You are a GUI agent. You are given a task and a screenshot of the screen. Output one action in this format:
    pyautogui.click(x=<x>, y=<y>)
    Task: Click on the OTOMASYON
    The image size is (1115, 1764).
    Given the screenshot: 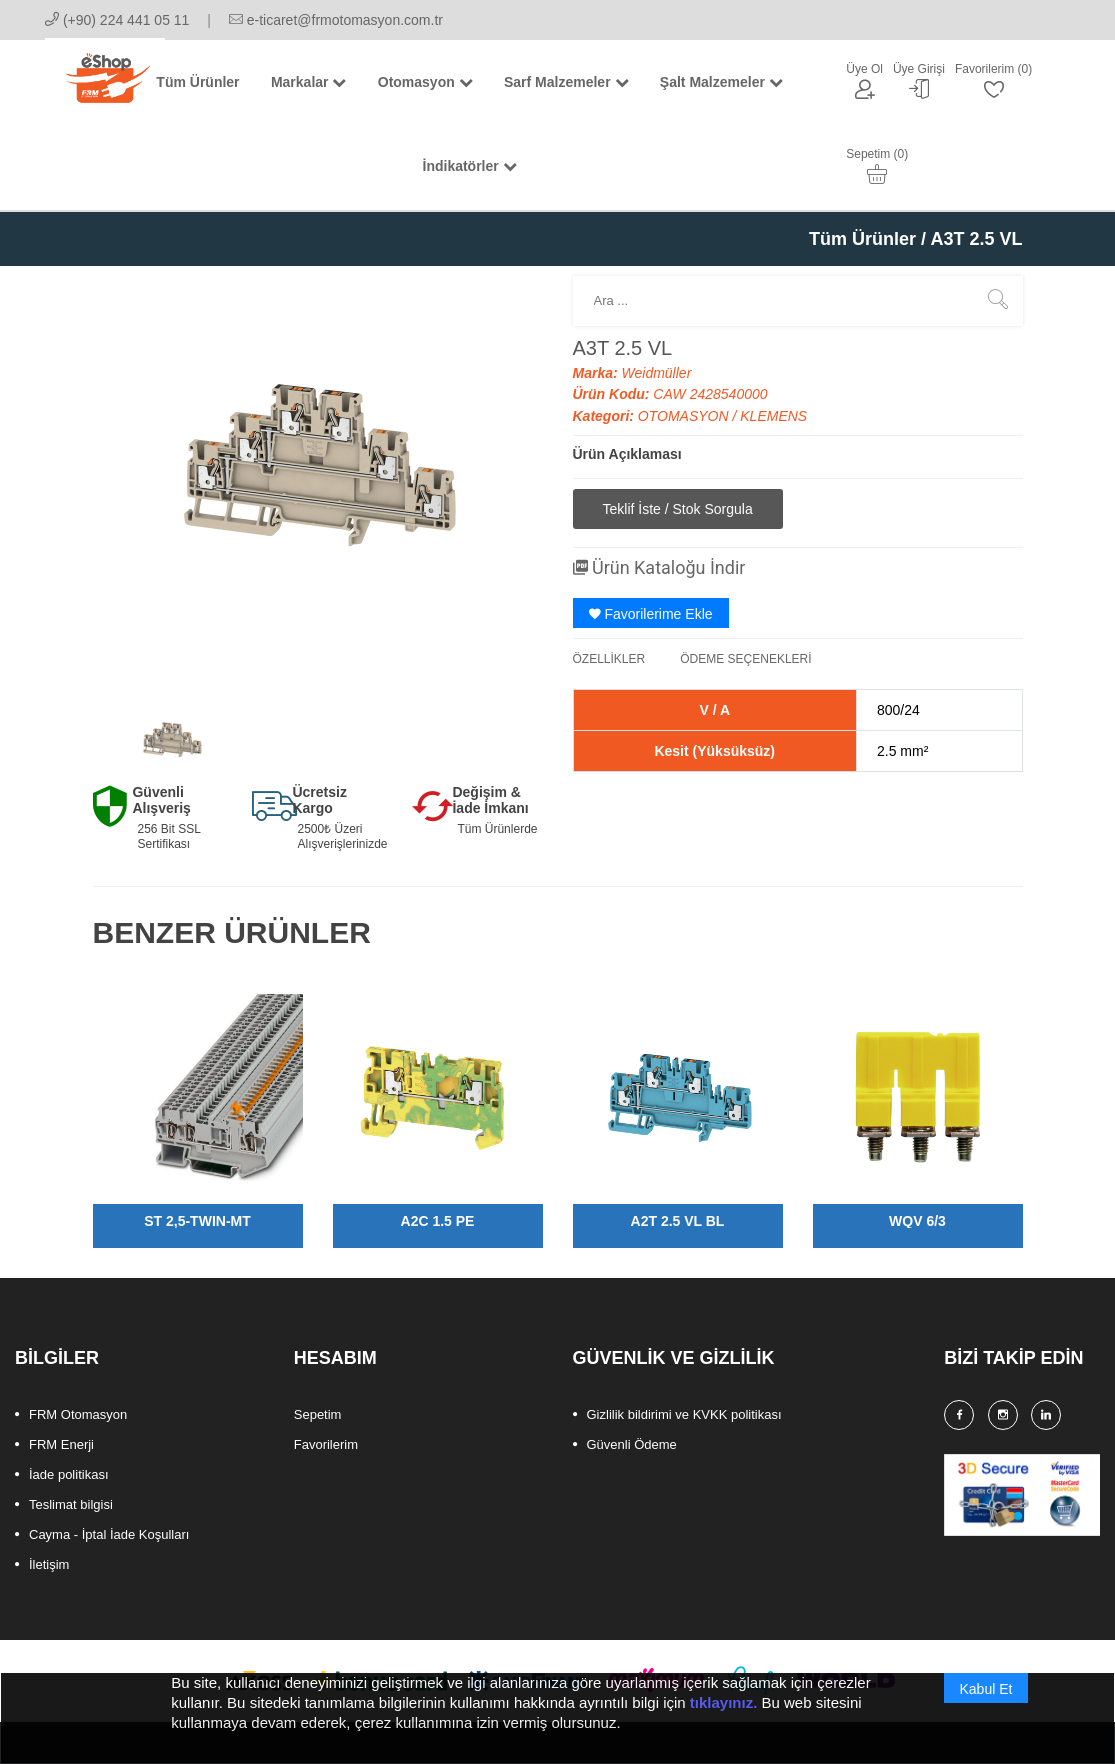 What is the action you would take?
    pyautogui.click(x=685, y=416)
    